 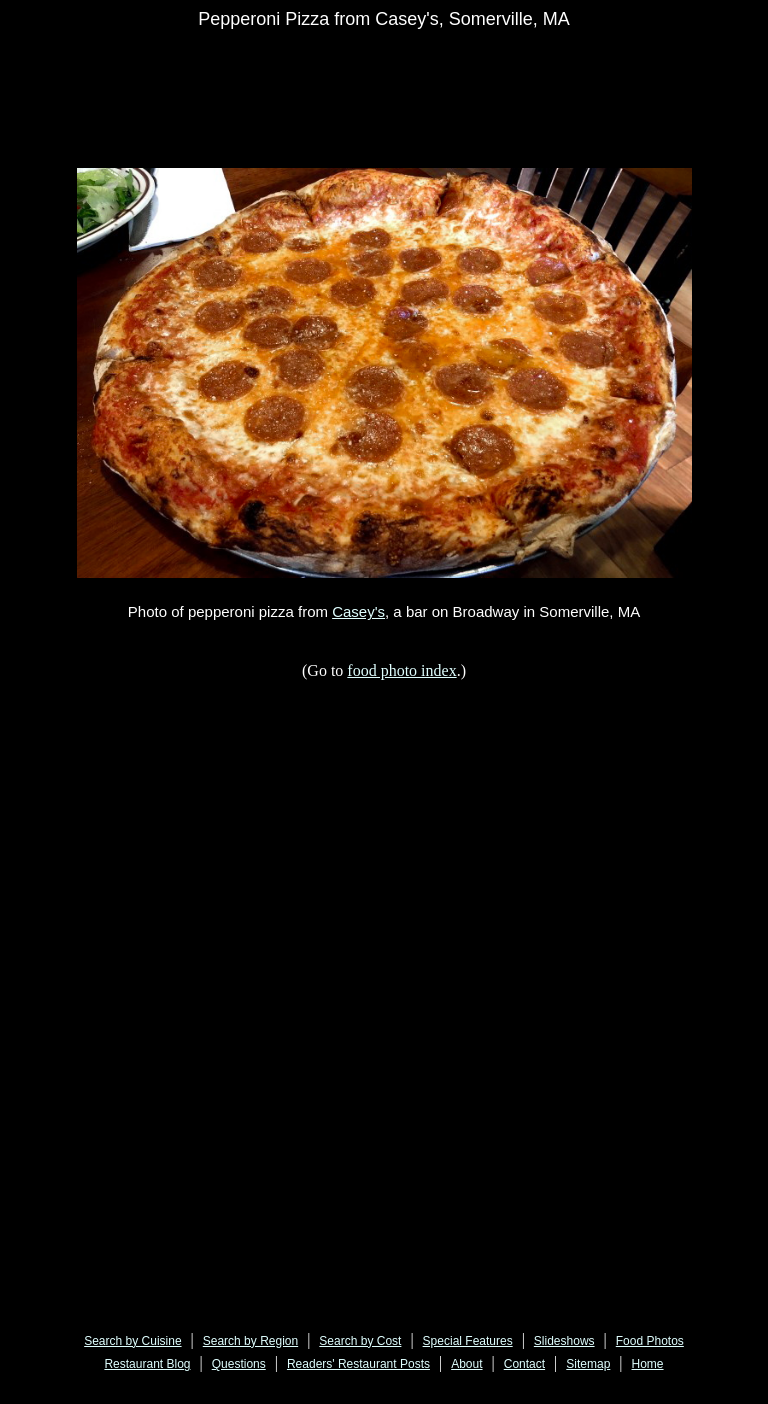 I want to click on Casey's, so click(x=358, y=611).